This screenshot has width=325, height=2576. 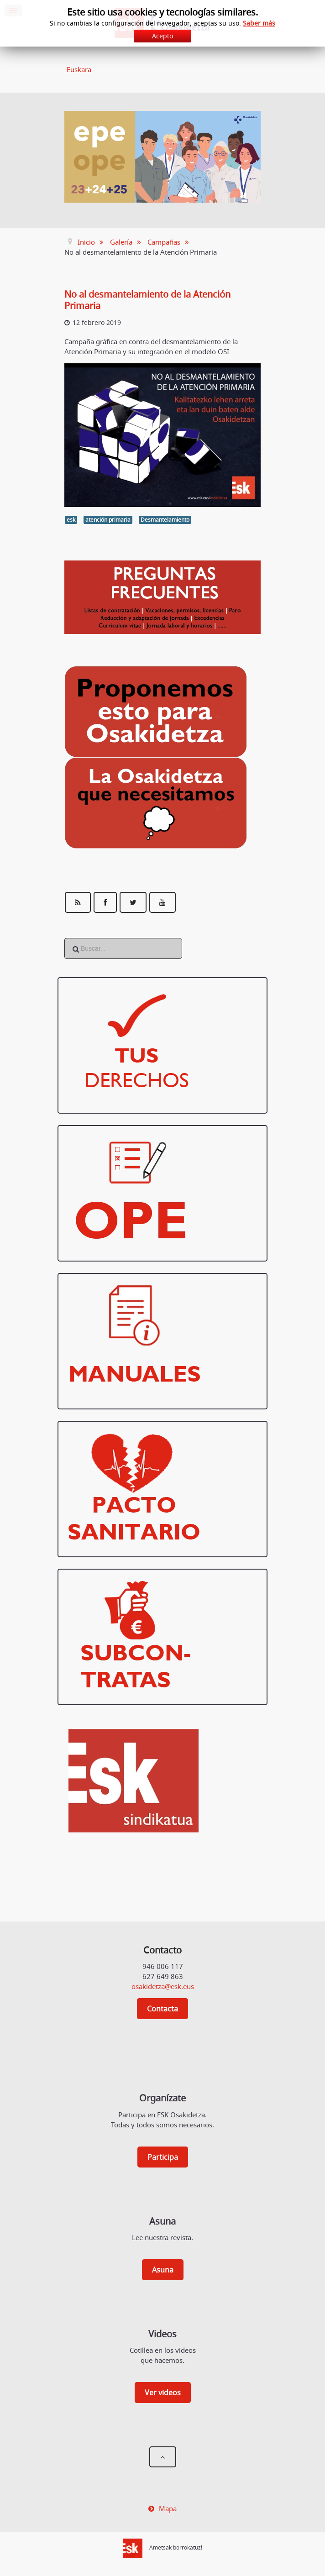 What do you see at coordinates (165, 519) in the screenshot?
I see `Desmantelamiento` at bounding box center [165, 519].